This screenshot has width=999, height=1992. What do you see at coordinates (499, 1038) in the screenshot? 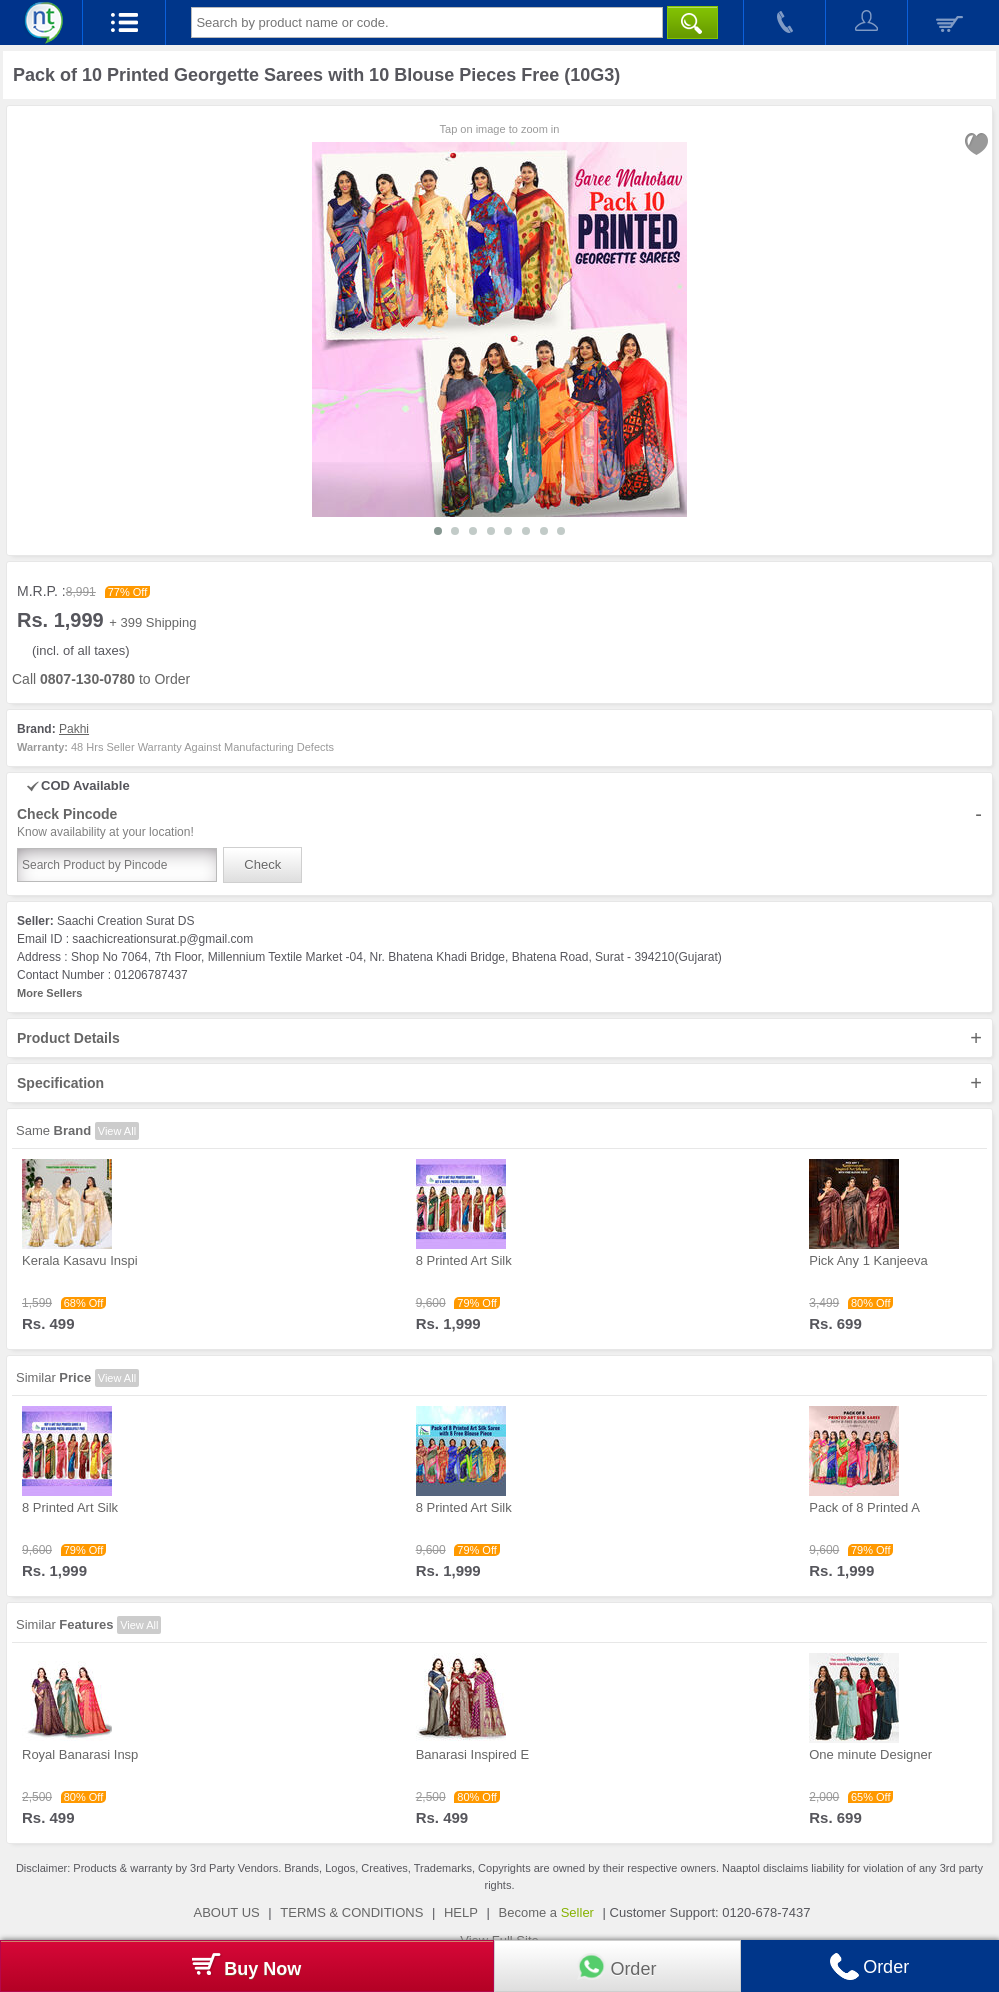
I see `Product Details` at bounding box center [499, 1038].